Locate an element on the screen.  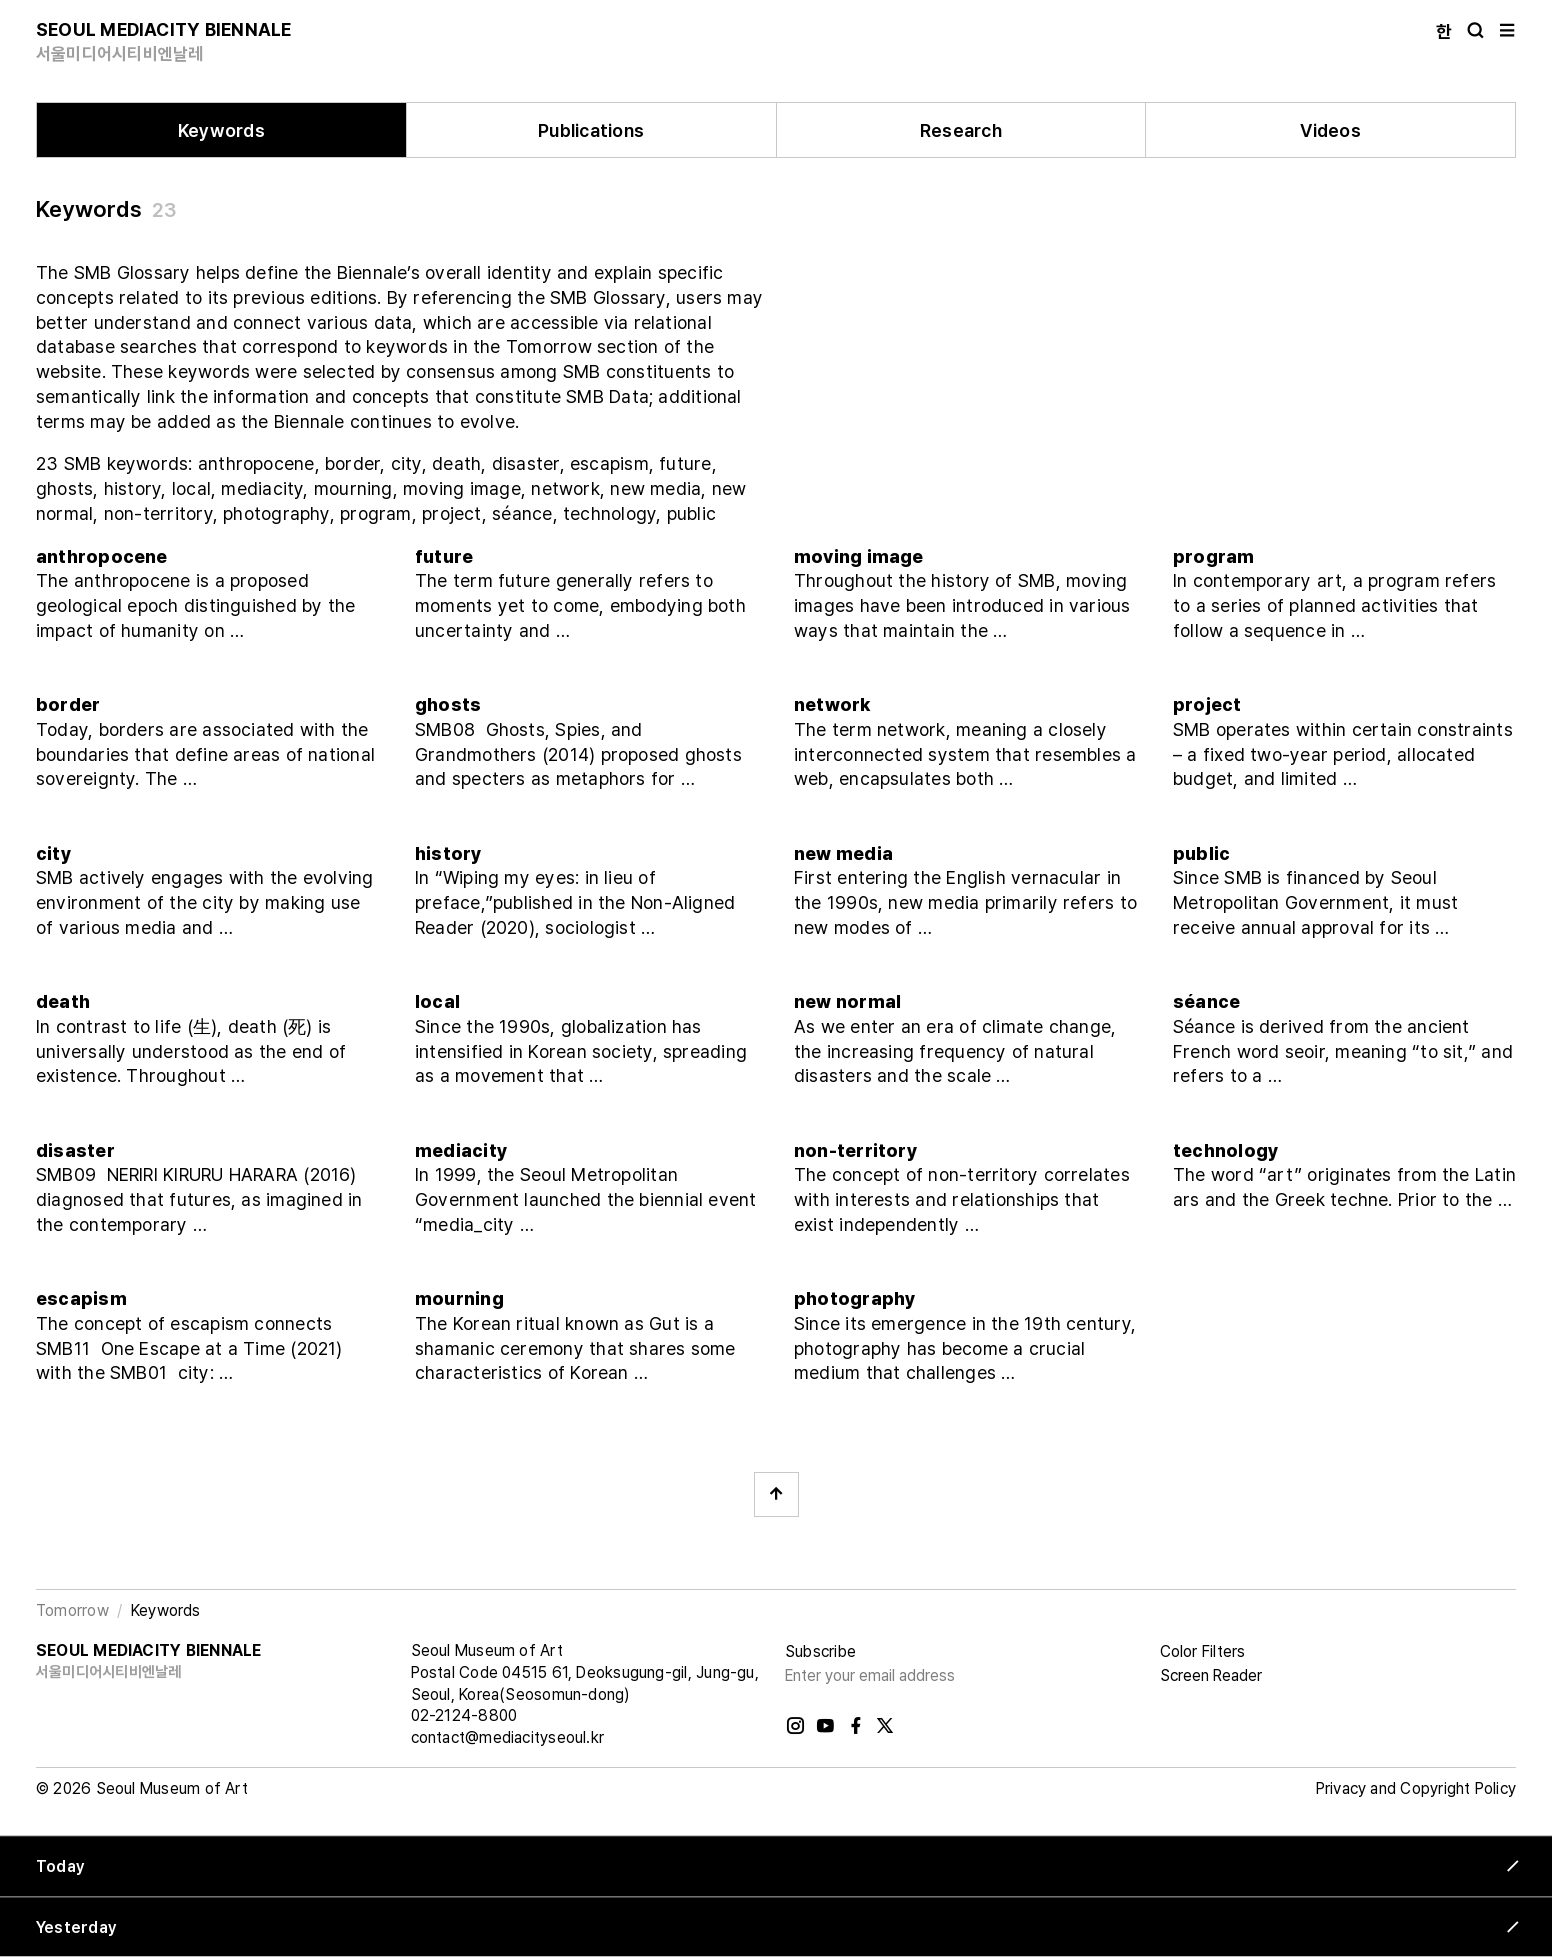
Privacy and Copyright Policy is located at coordinates (1416, 1788).